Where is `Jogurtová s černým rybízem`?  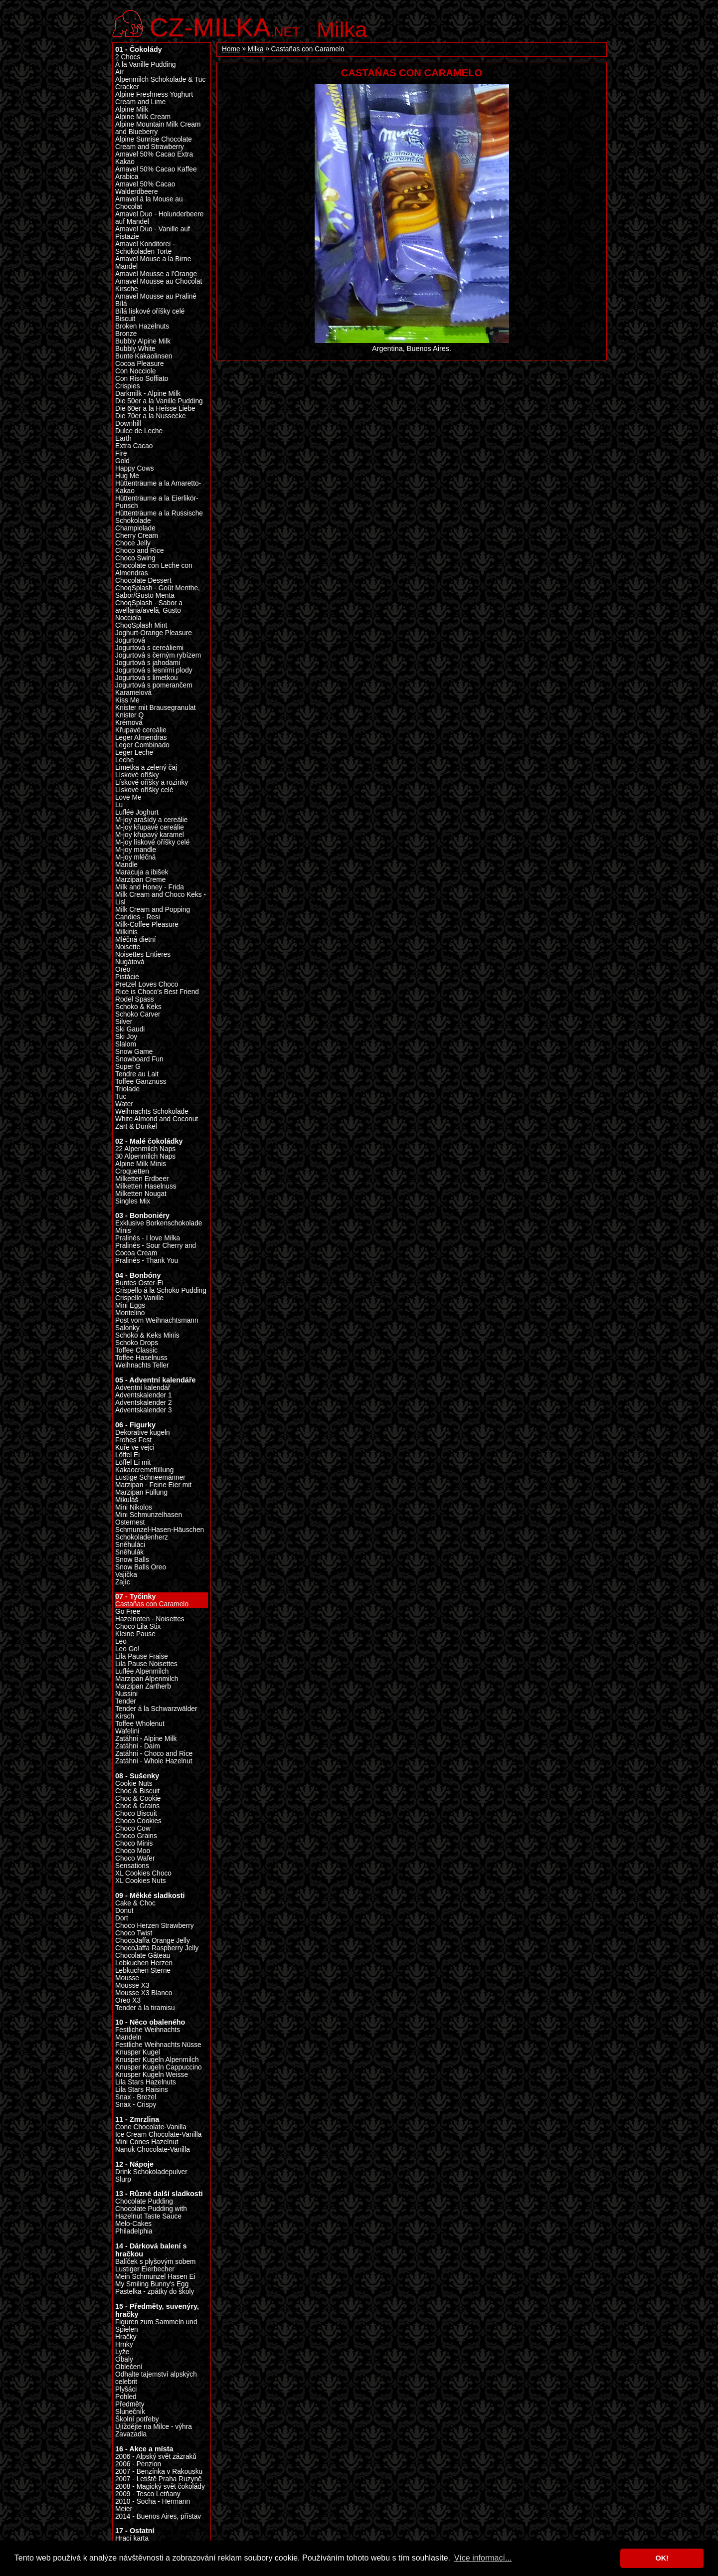
Jogurtová s černým rybízem is located at coordinates (158, 655).